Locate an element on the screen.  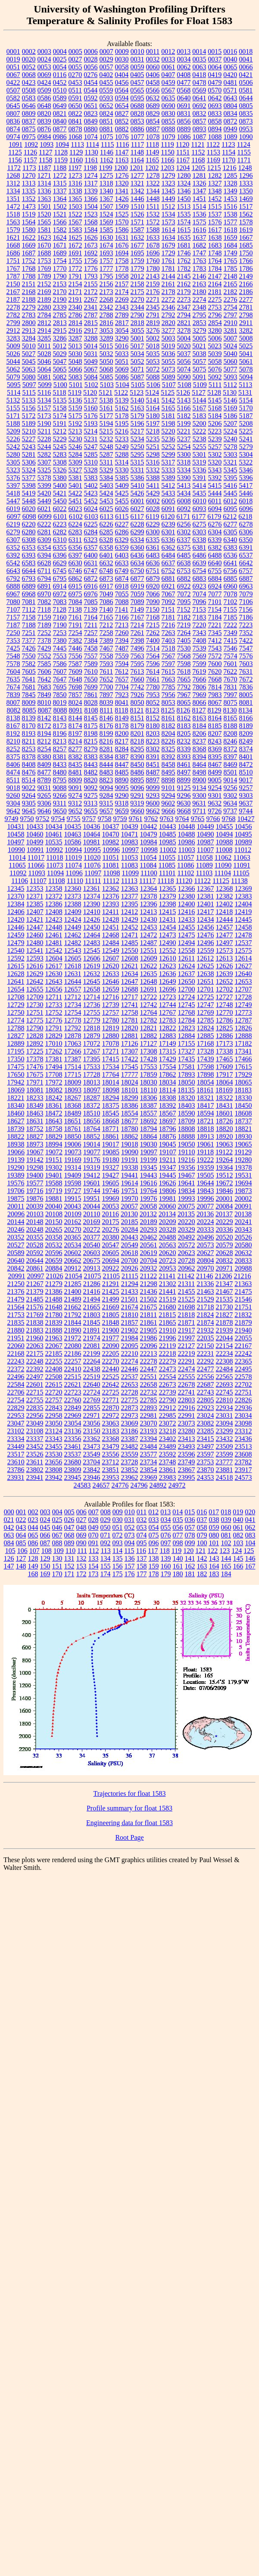
2917 is located at coordinates (91, 330).